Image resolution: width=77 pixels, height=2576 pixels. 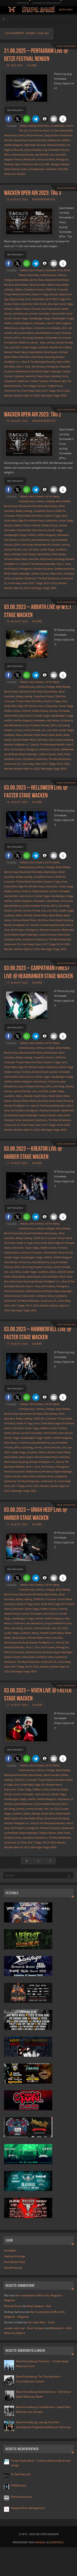 What do you see at coordinates (25, 357) in the screenshot?
I see `Mick Box` at bounding box center [25, 357].